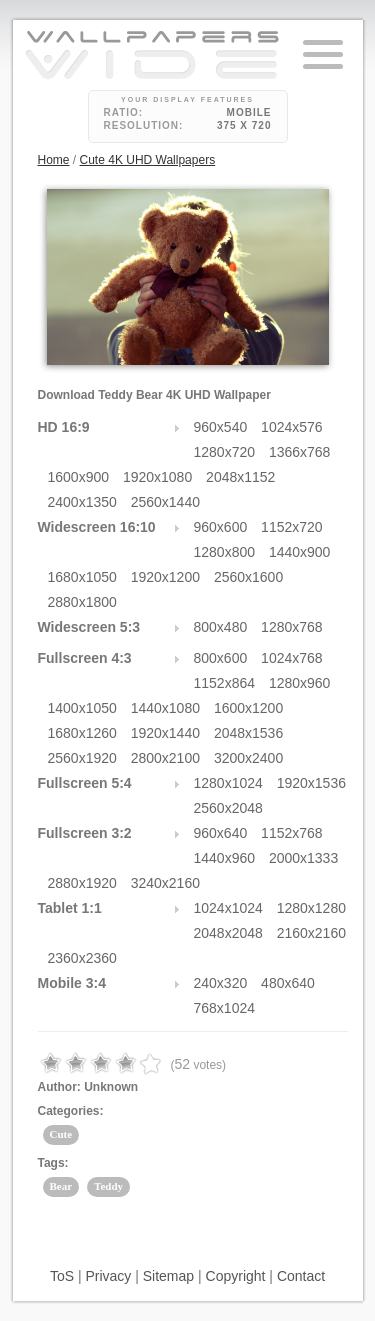 This screenshot has width=375, height=1321. Describe the element at coordinates (148, 160) in the screenshot. I see `Cute 4K UHD Wallpapers` at that location.